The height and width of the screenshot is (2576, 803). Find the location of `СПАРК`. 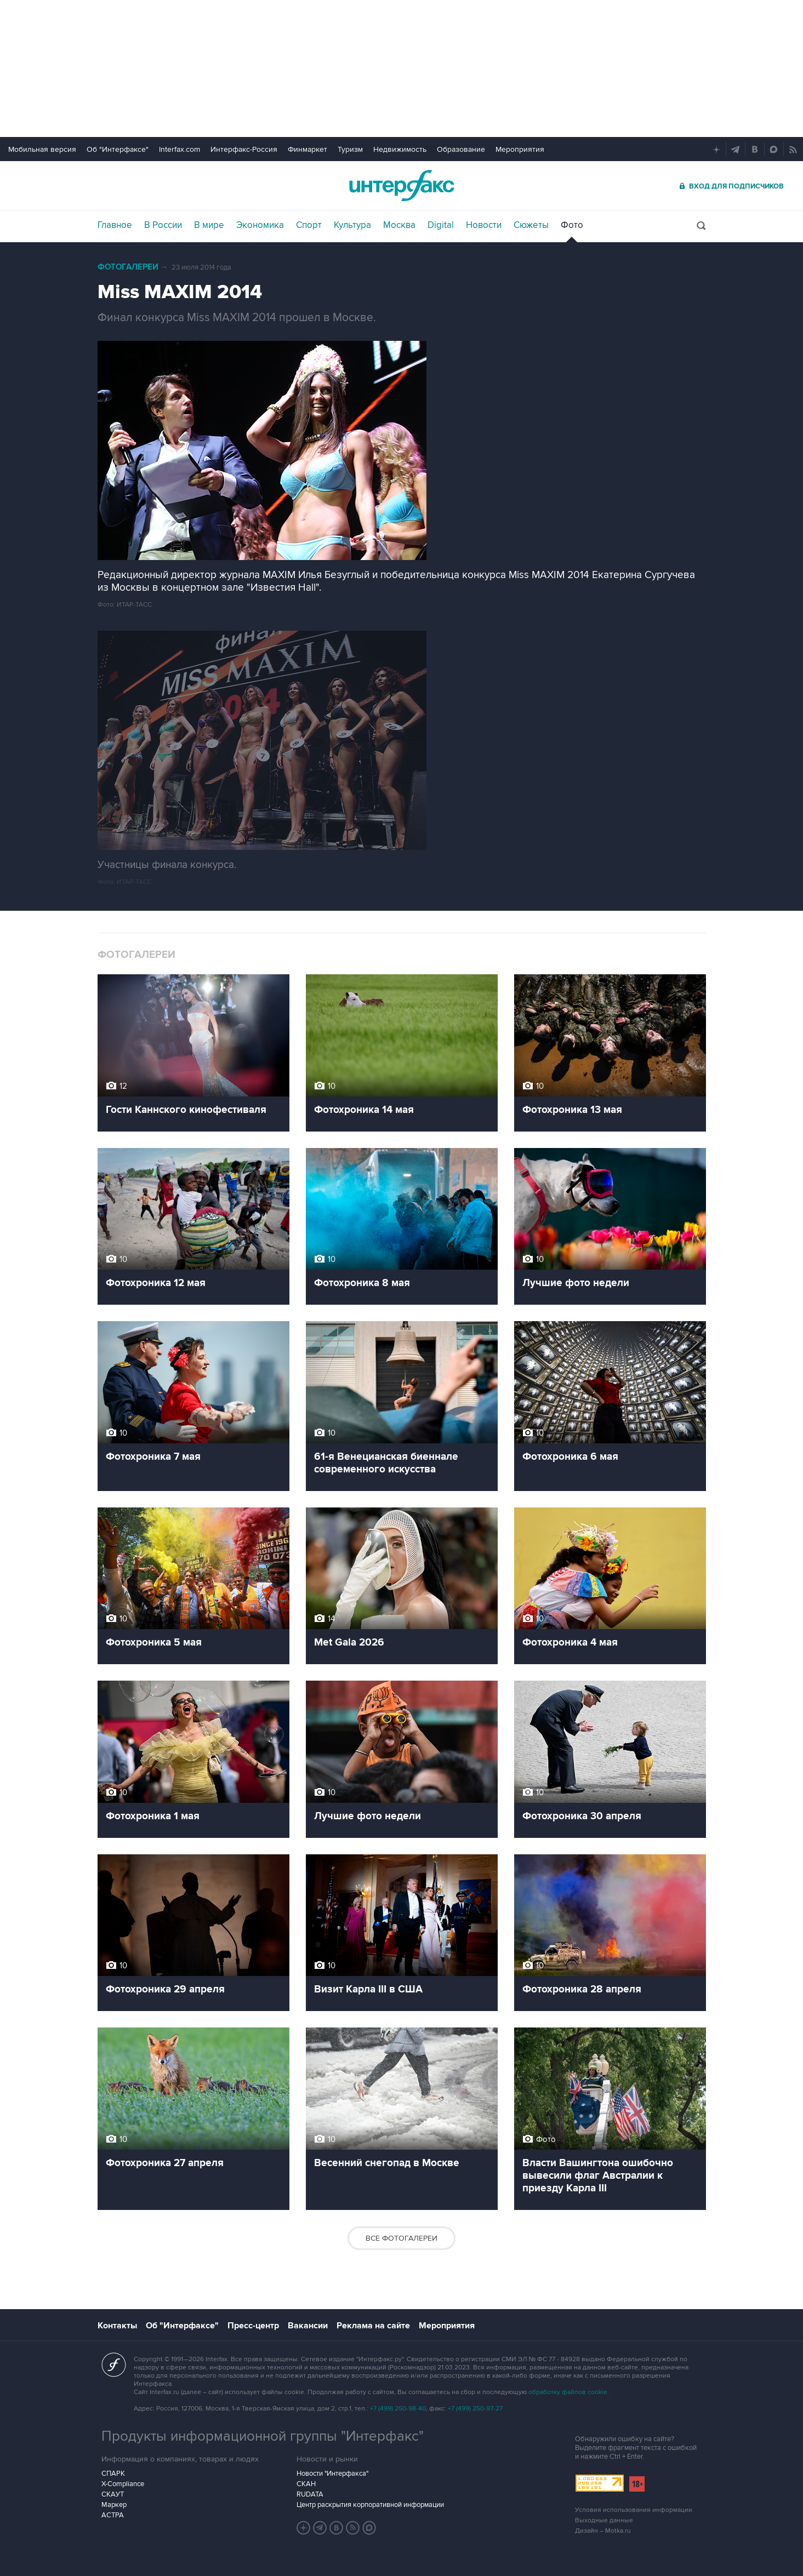

СПАРК is located at coordinates (113, 2473).